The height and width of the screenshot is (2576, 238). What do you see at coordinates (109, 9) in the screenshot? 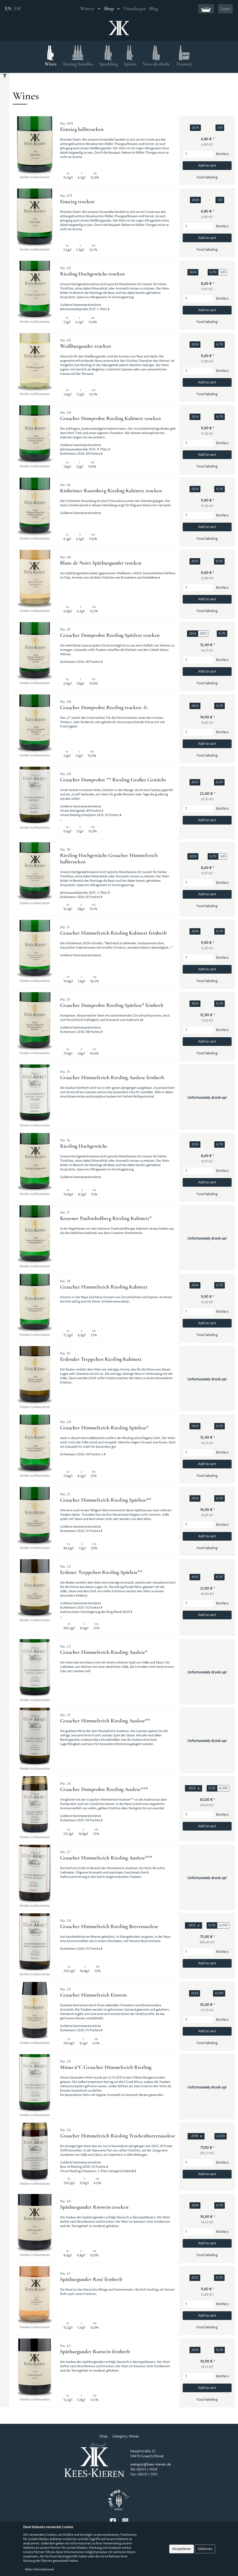
I see `Shop` at bounding box center [109, 9].